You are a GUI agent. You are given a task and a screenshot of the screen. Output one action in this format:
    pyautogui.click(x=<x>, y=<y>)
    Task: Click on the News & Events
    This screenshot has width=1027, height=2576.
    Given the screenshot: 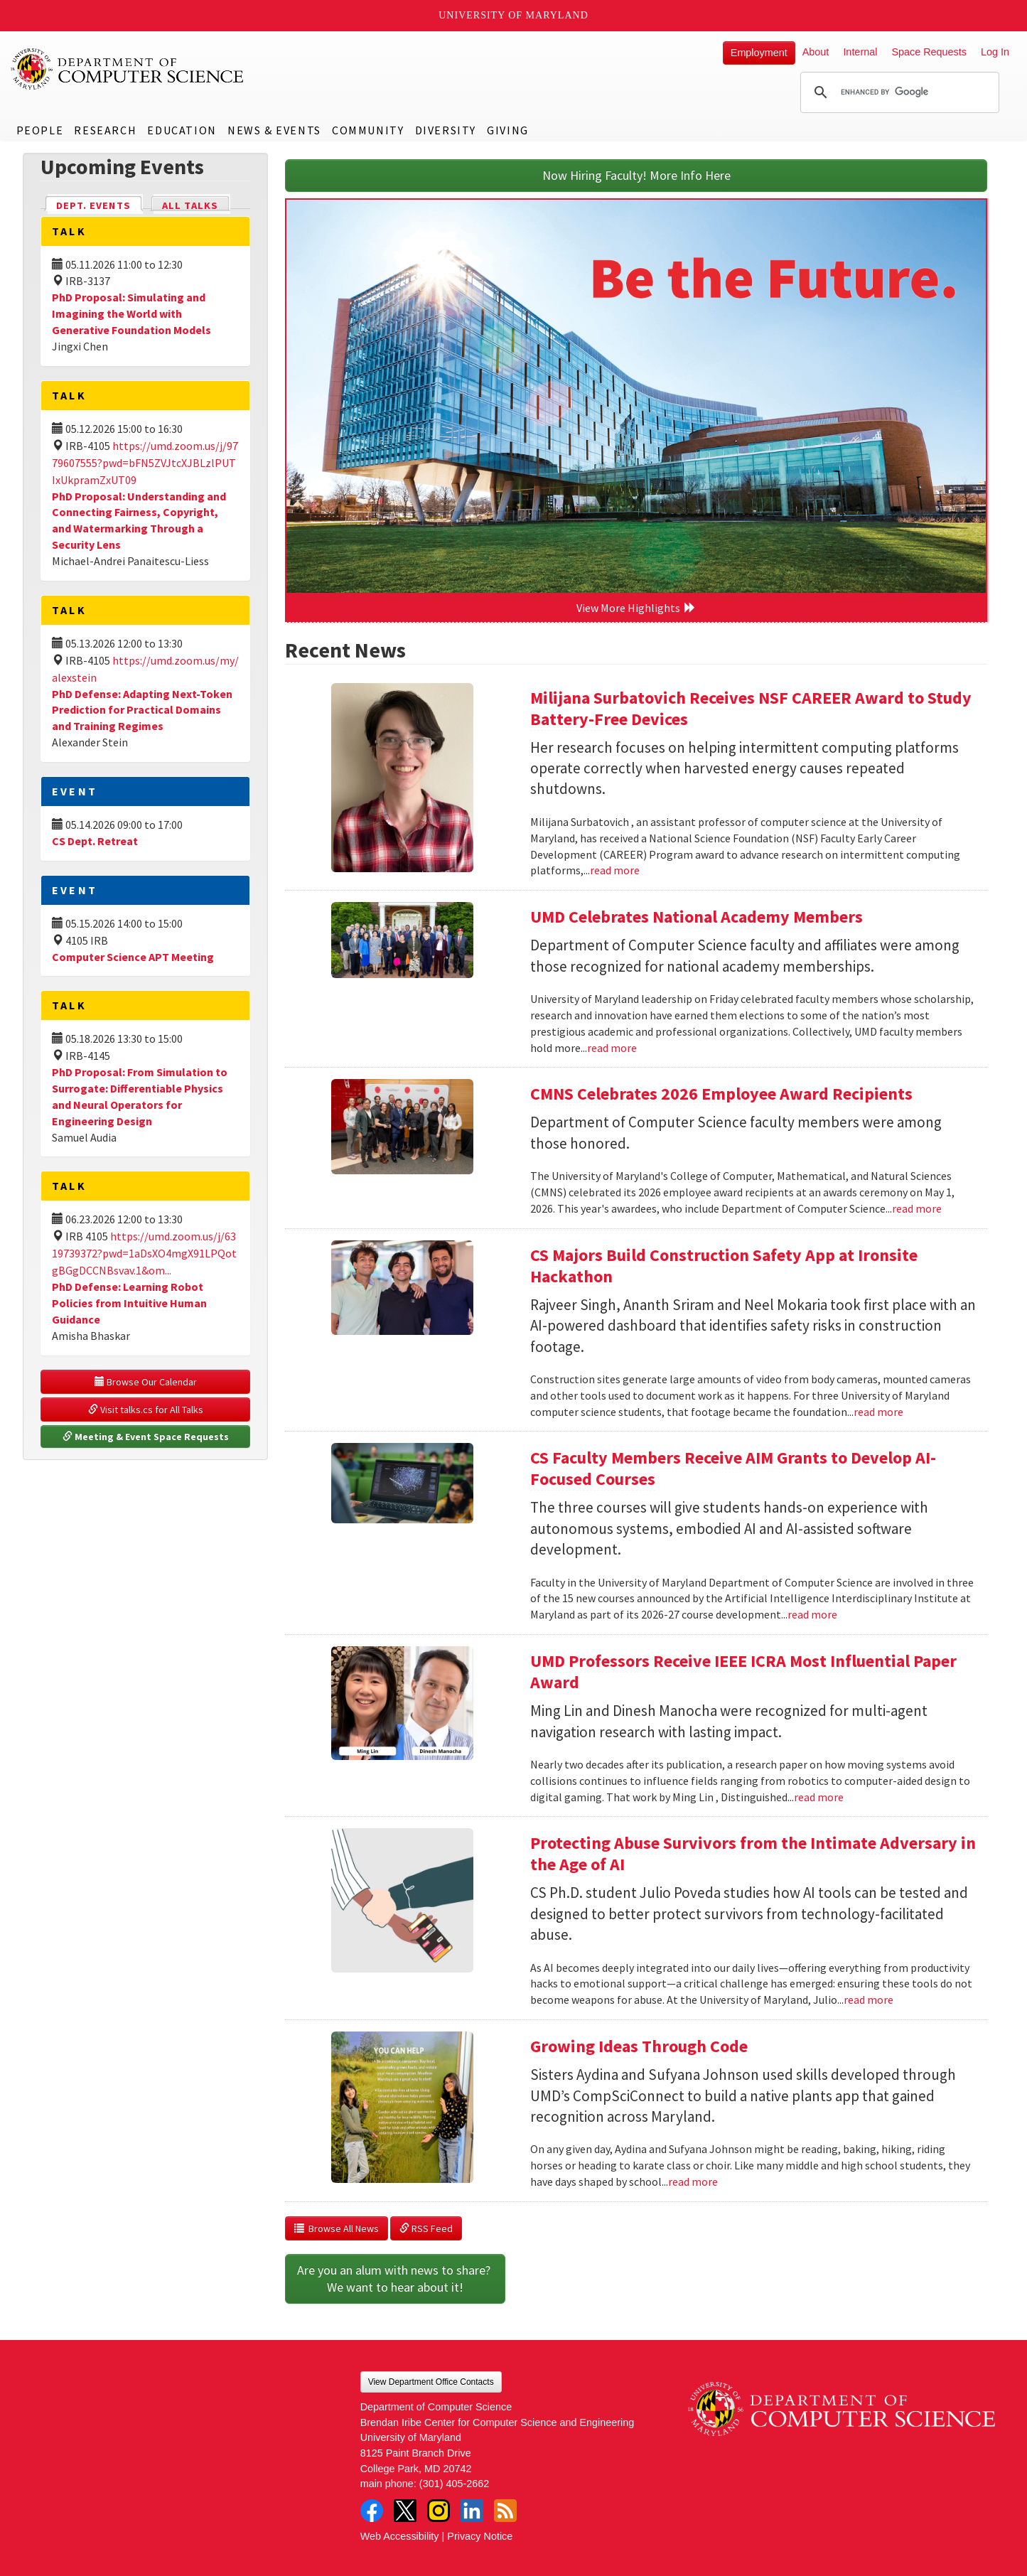 What is the action you would take?
    pyautogui.click(x=274, y=130)
    